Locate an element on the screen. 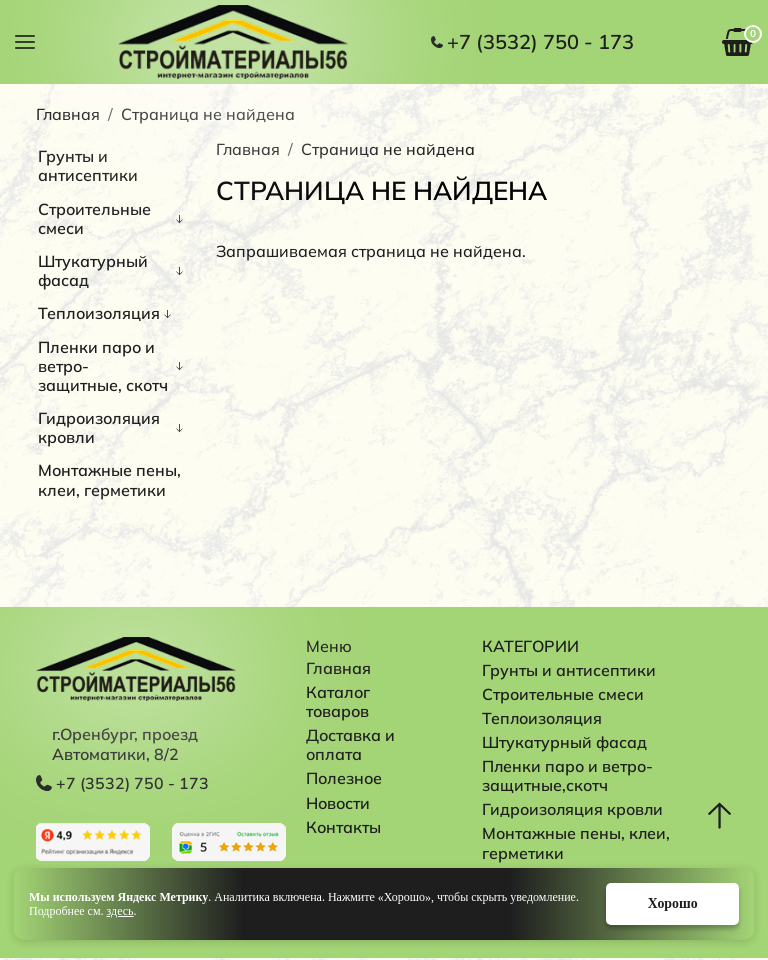 Image resolution: width=768 pixels, height=960 pixels. Хорошо is located at coordinates (671, 903).